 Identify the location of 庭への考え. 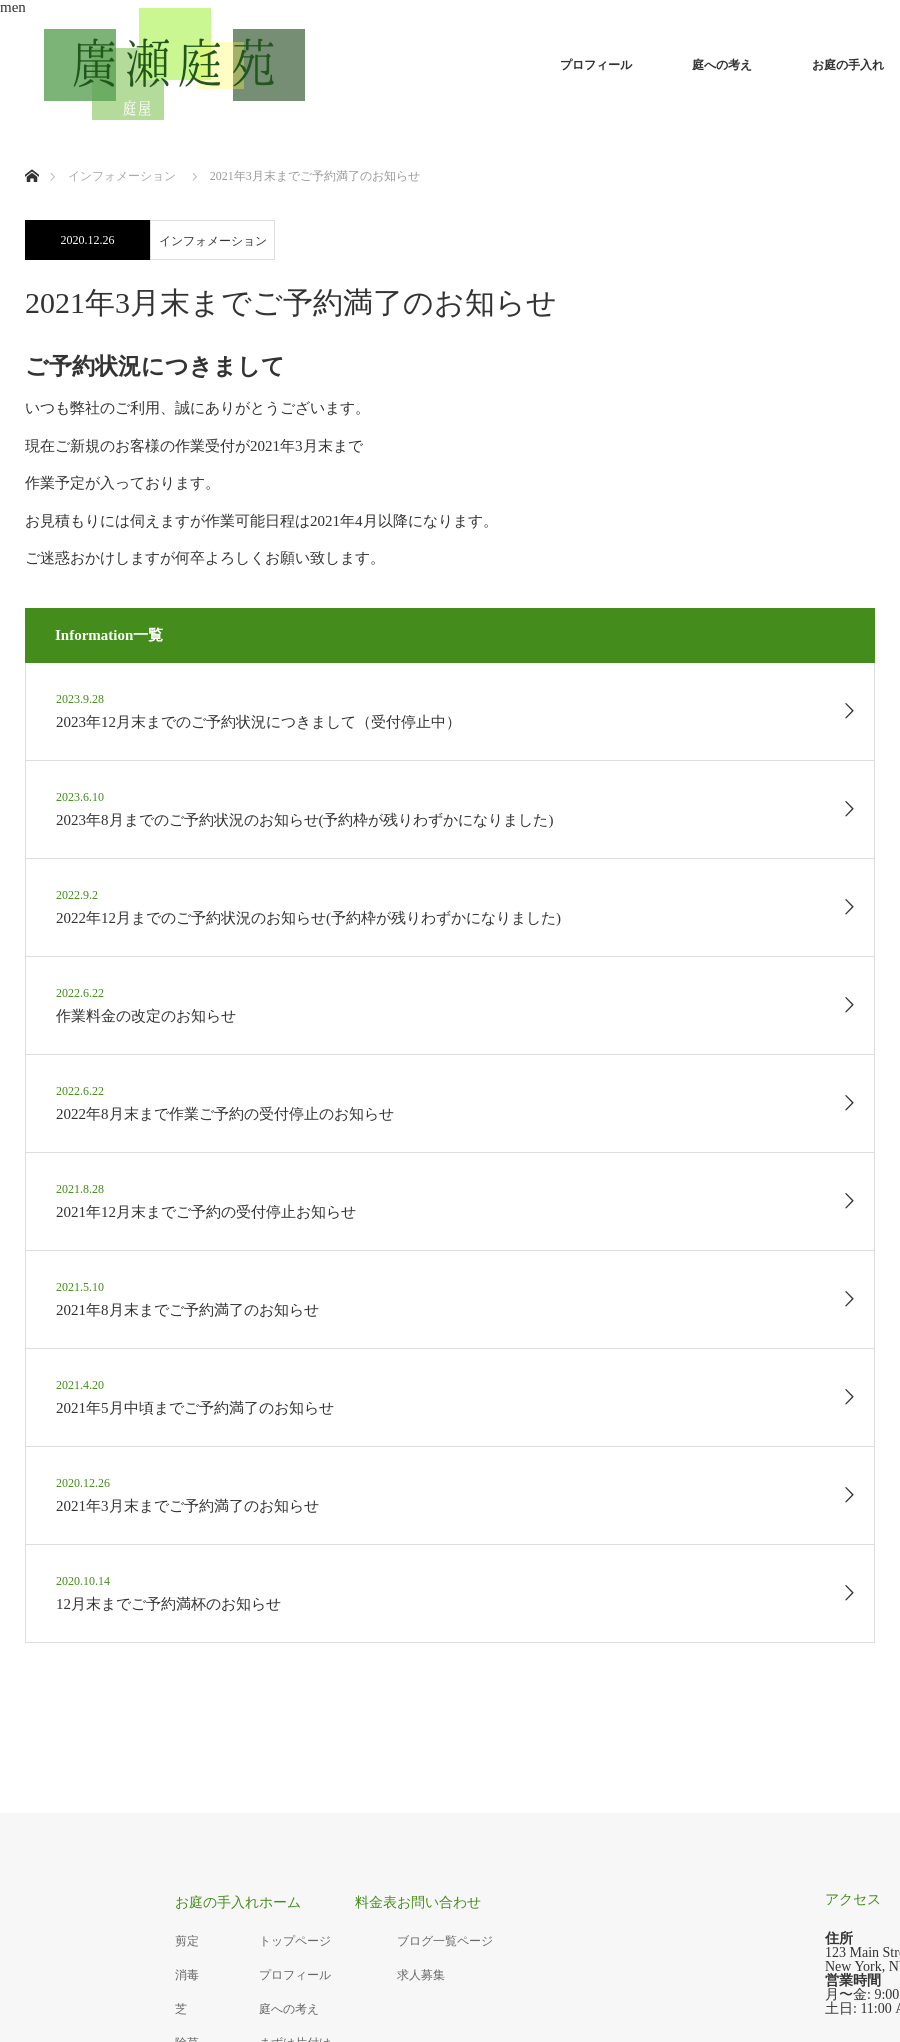
(722, 65).